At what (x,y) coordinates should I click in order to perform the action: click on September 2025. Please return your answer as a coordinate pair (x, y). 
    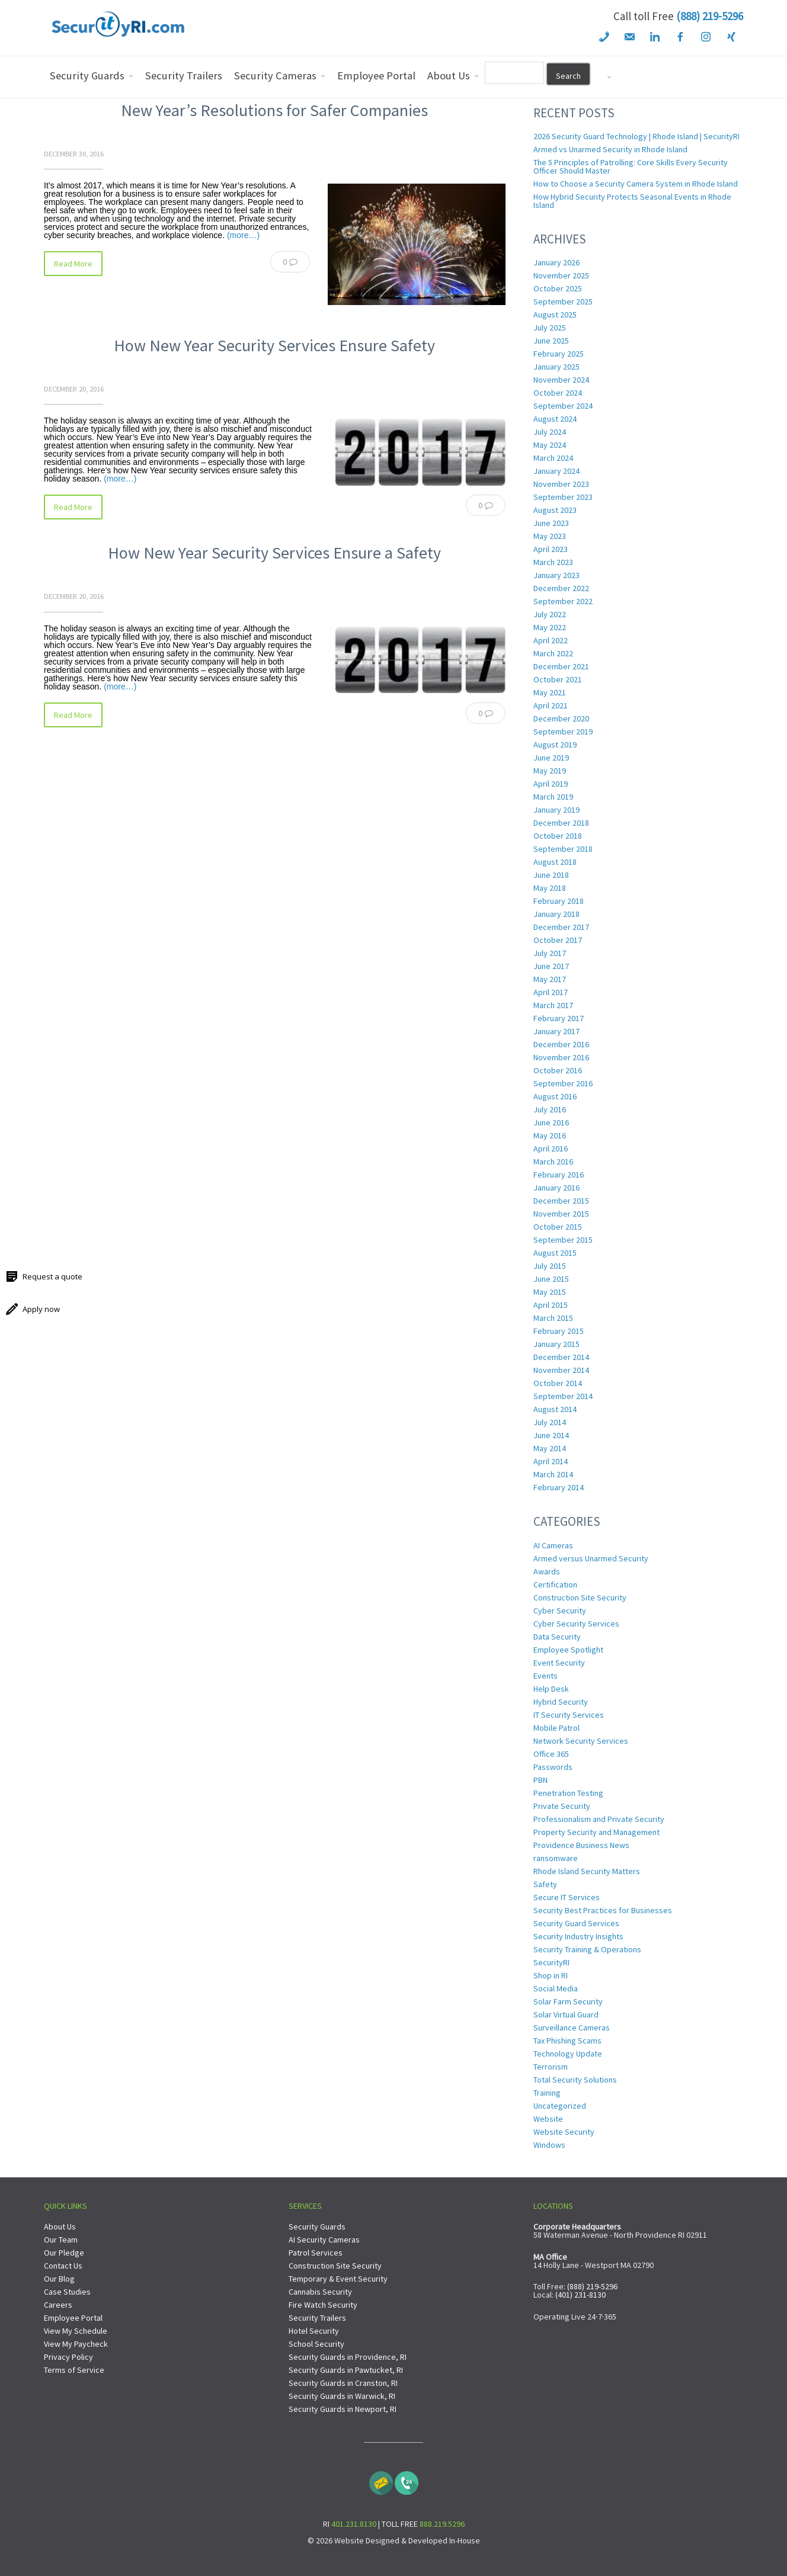
    Looking at the image, I should click on (563, 301).